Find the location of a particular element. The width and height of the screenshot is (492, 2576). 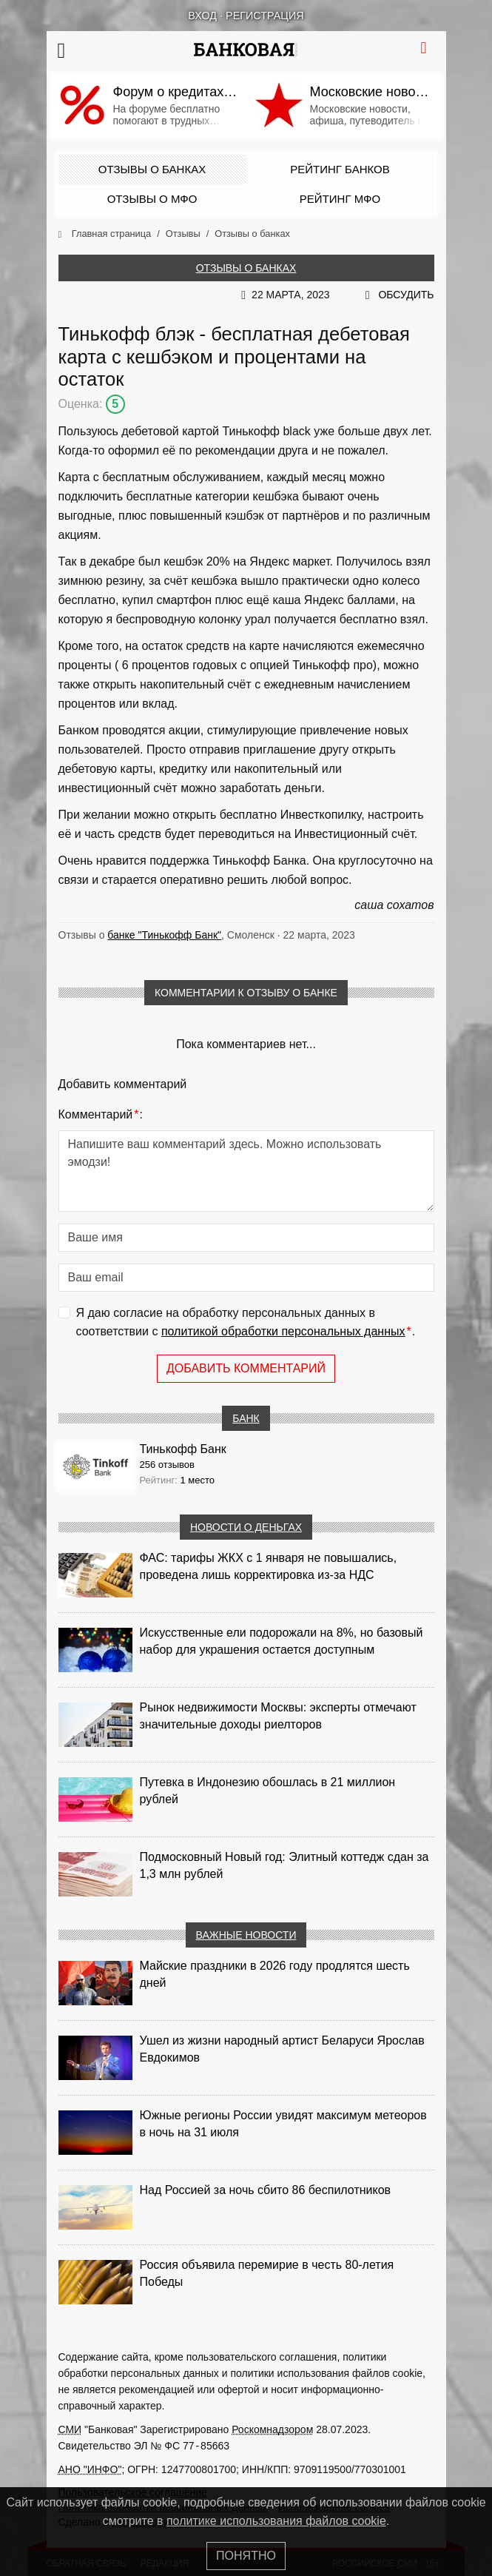

Искусственные ели подорожали на 8%, но базовый набор для украшения остается доступным is located at coordinates (281, 1641).